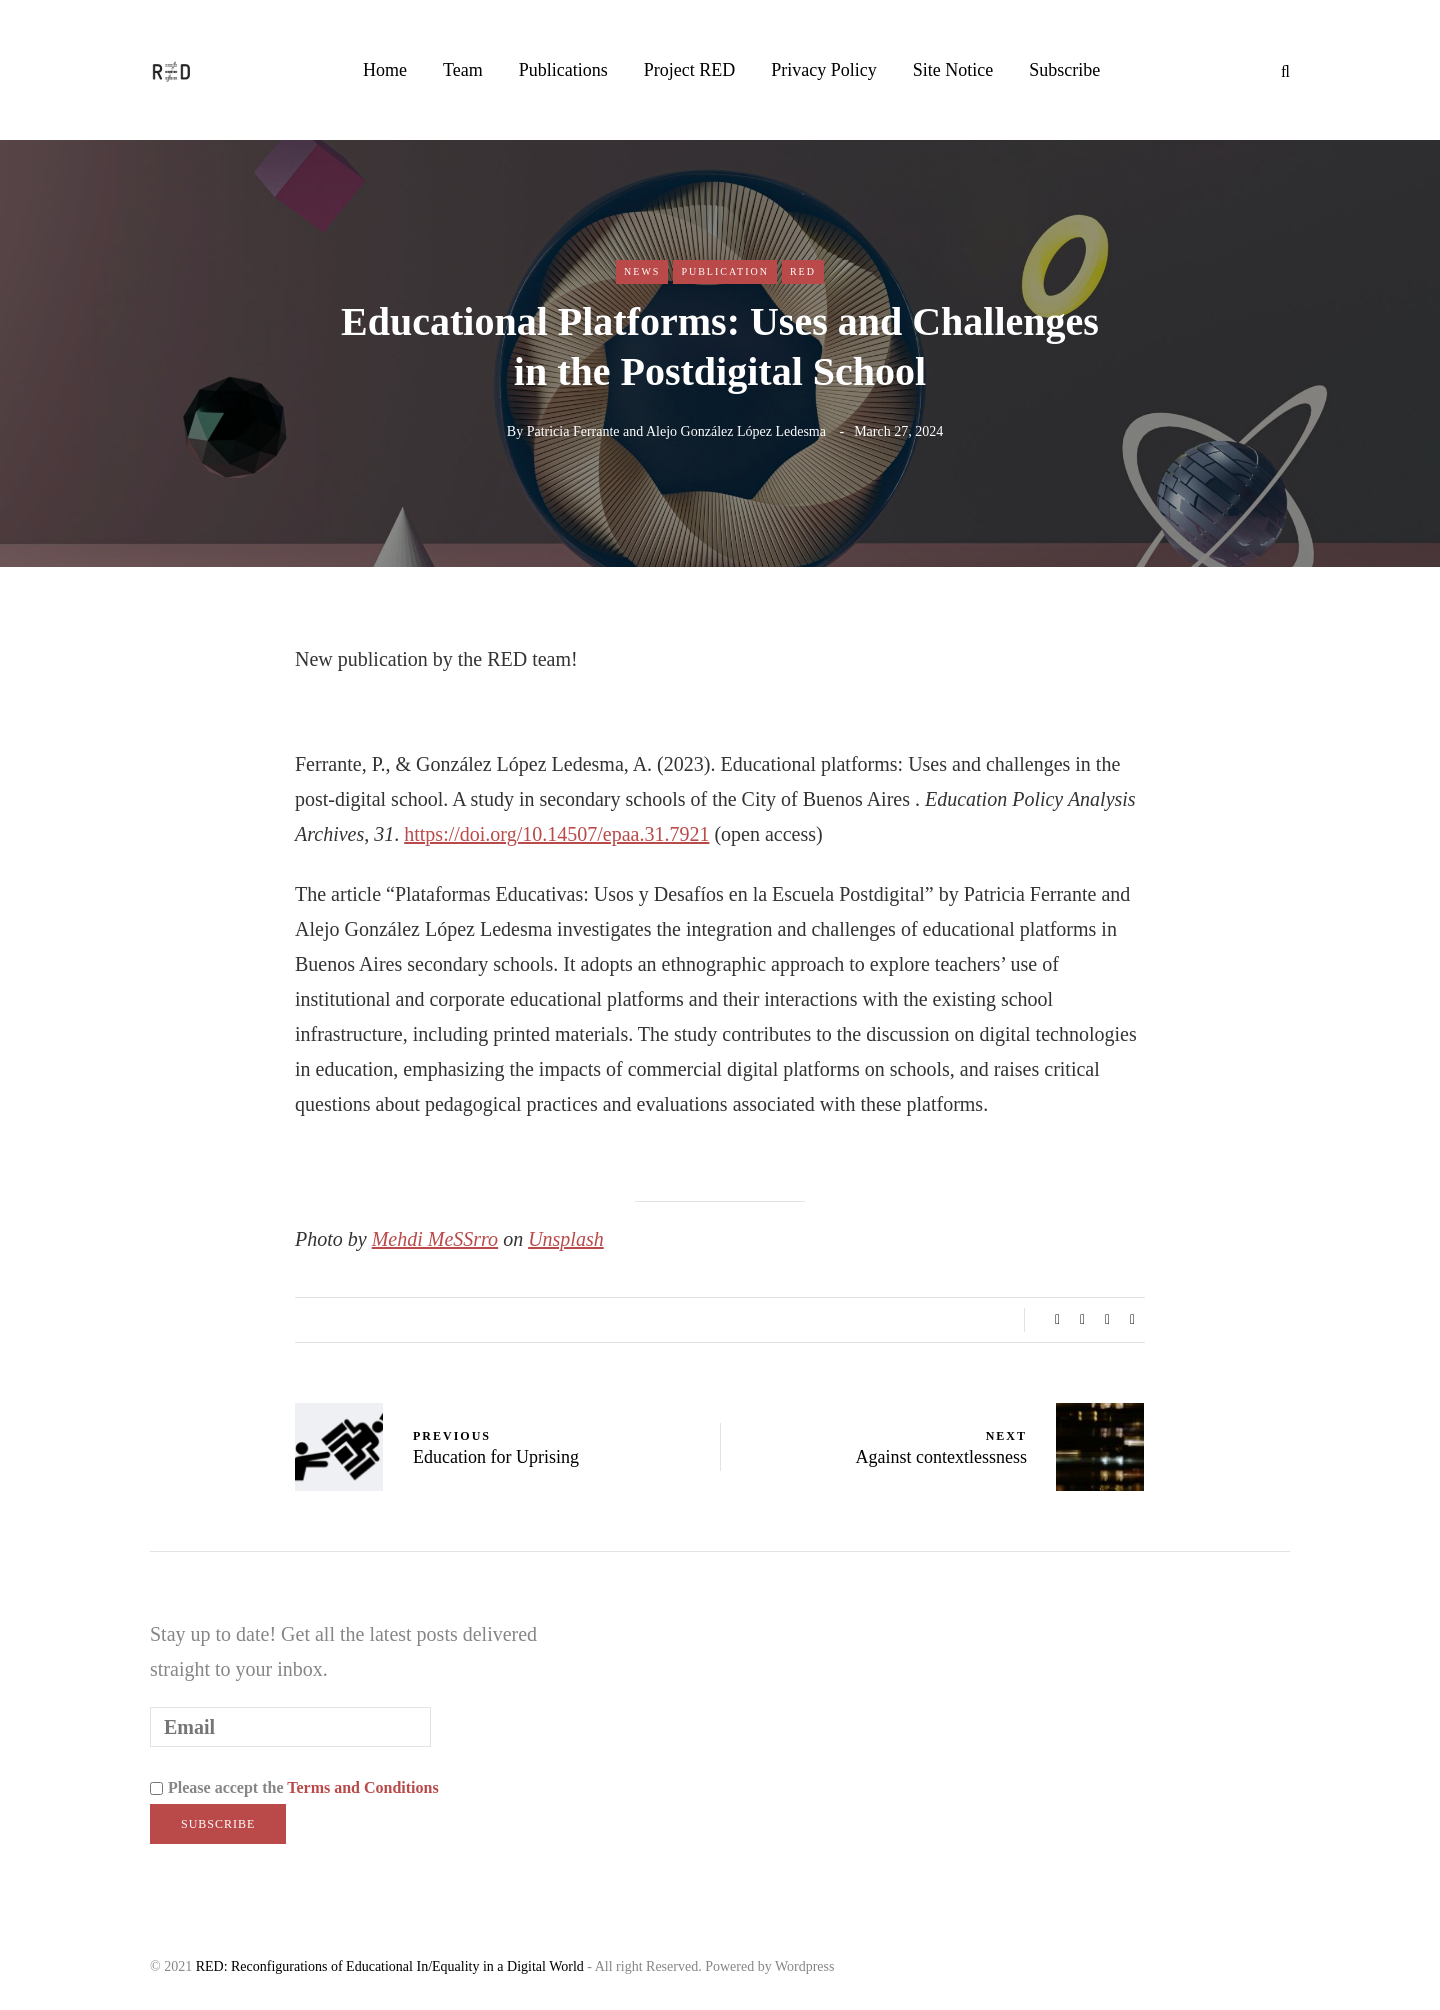  What do you see at coordinates (736, 431) in the screenshot?
I see `Alejo González López Ledesma` at bounding box center [736, 431].